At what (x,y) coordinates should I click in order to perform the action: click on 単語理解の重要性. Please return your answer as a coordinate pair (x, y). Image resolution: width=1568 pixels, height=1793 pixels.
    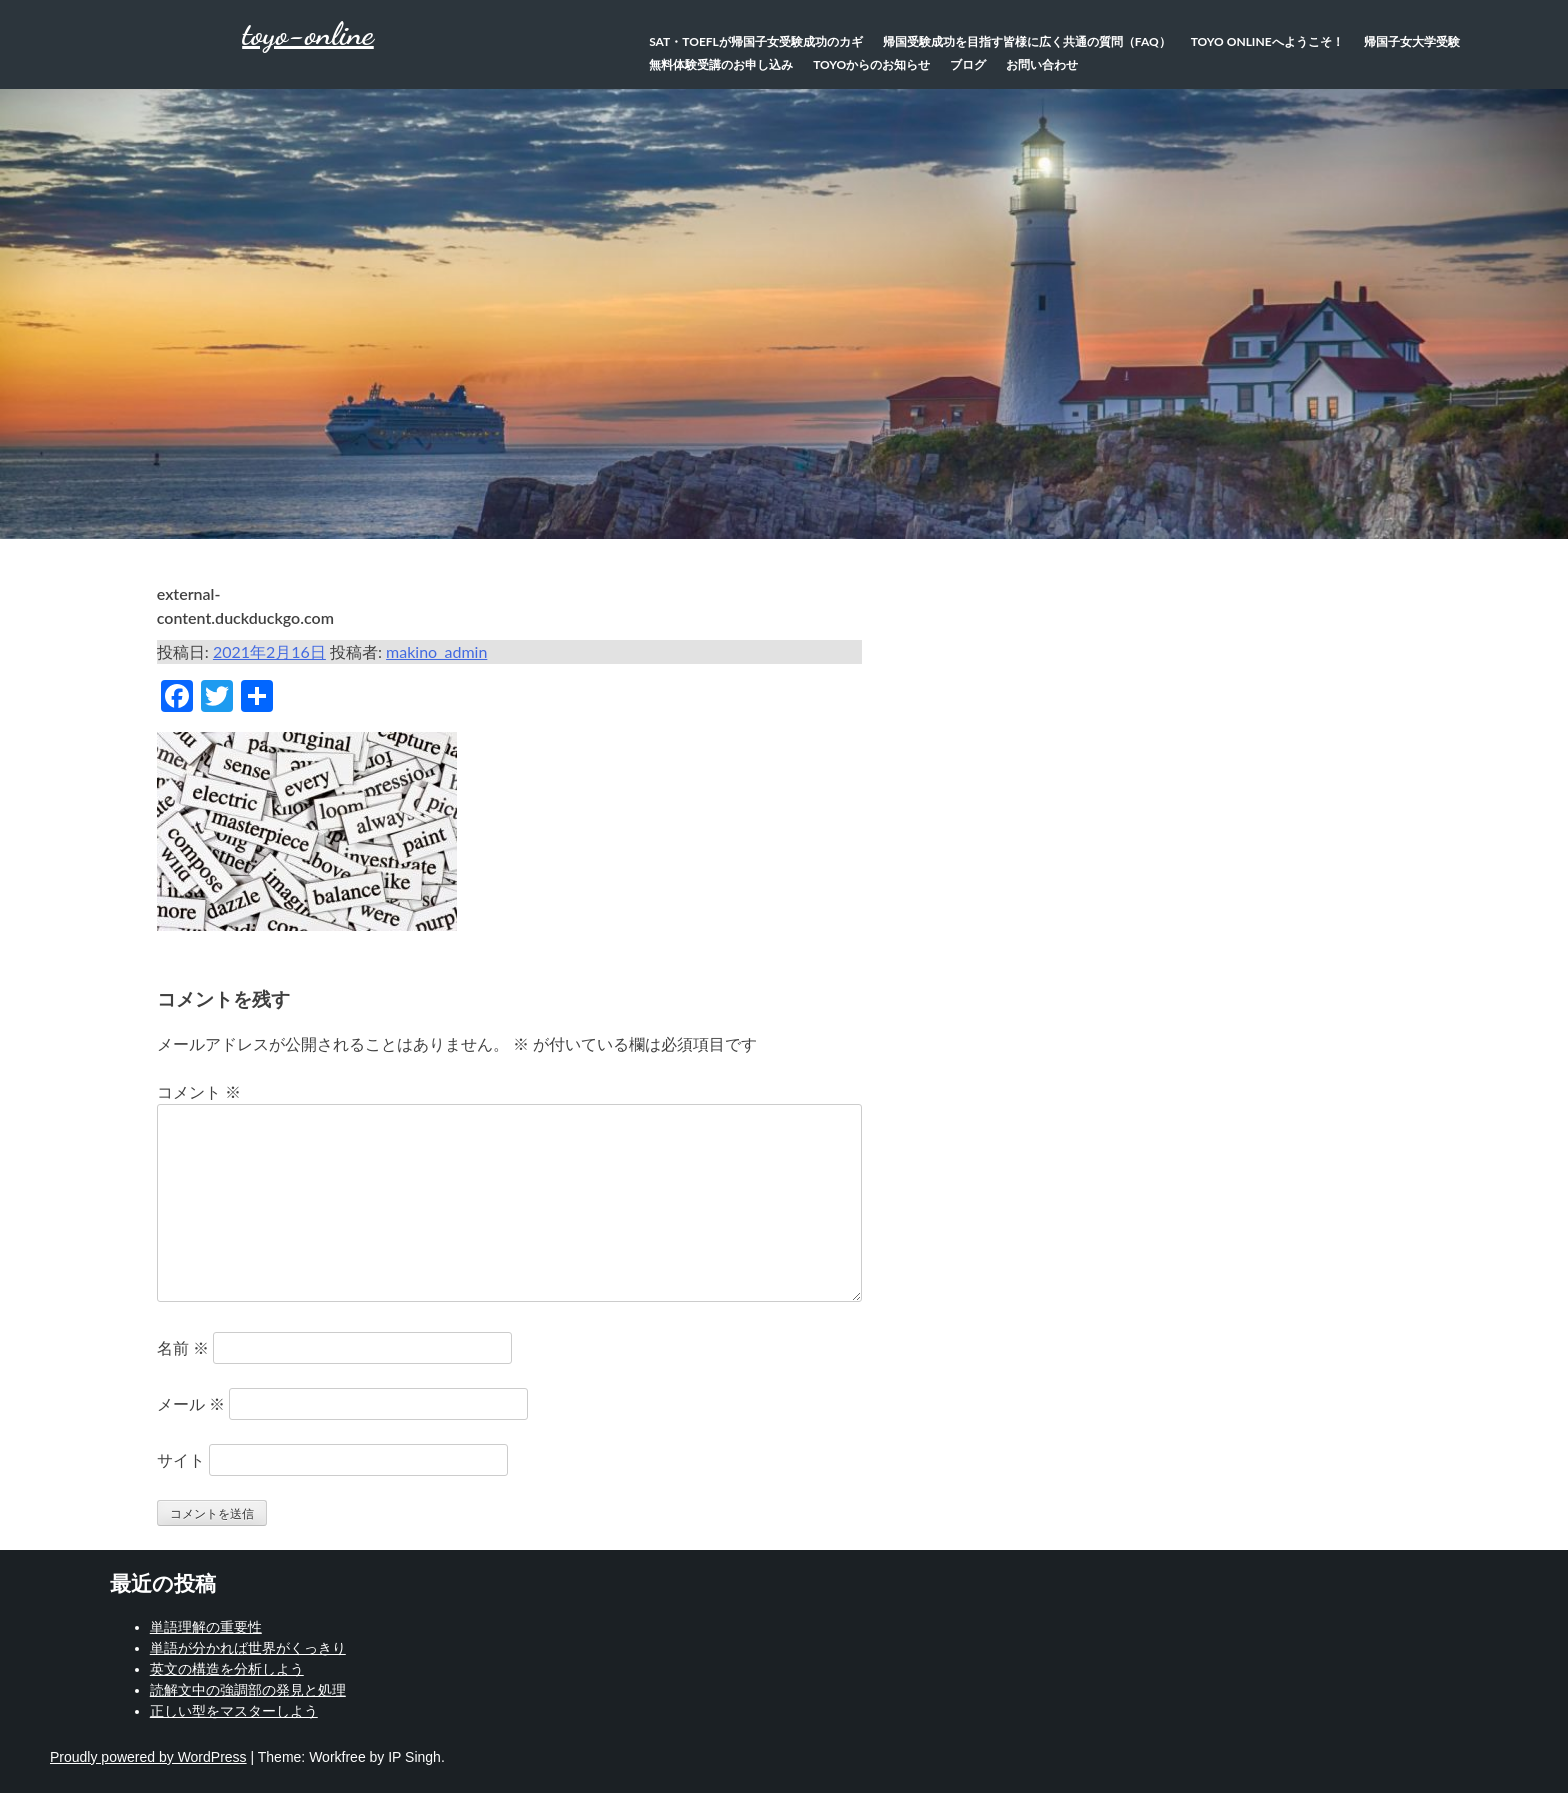
    Looking at the image, I should click on (206, 1627).